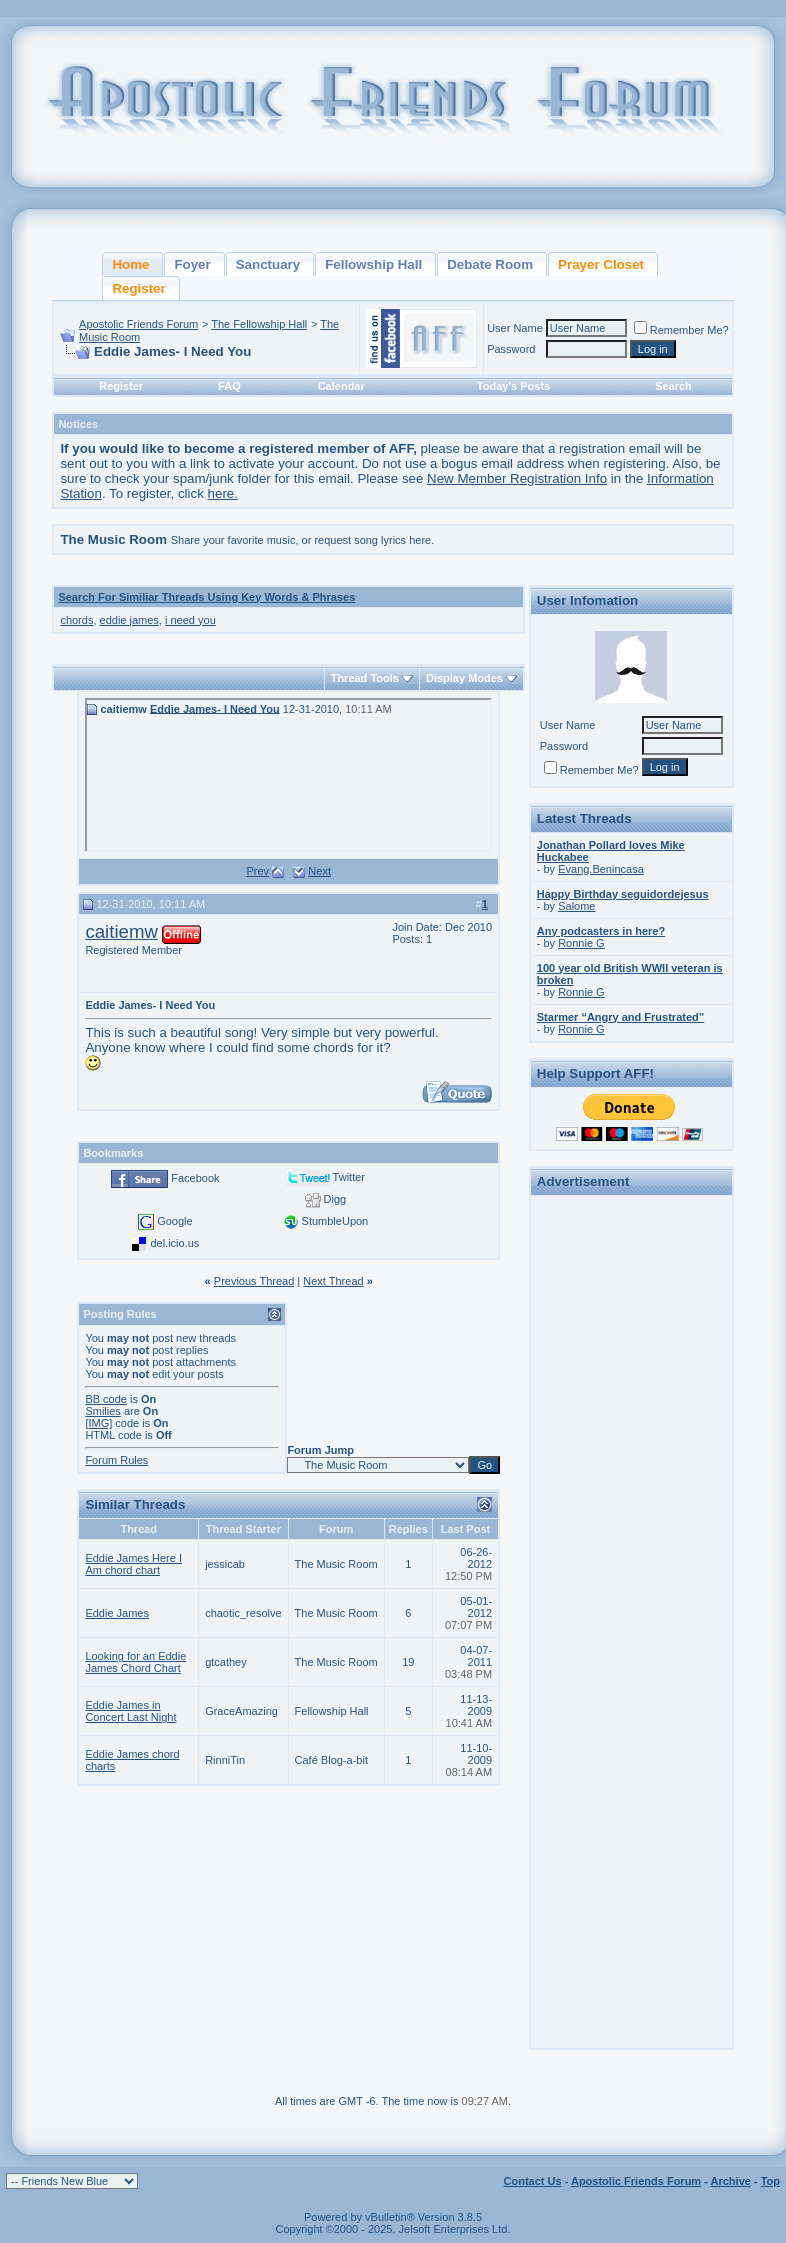 This screenshot has width=786, height=2243. What do you see at coordinates (135, 1662) in the screenshot?
I see `Looking for an Eddie James Chord Chart` at bounding box center [135, 1662].